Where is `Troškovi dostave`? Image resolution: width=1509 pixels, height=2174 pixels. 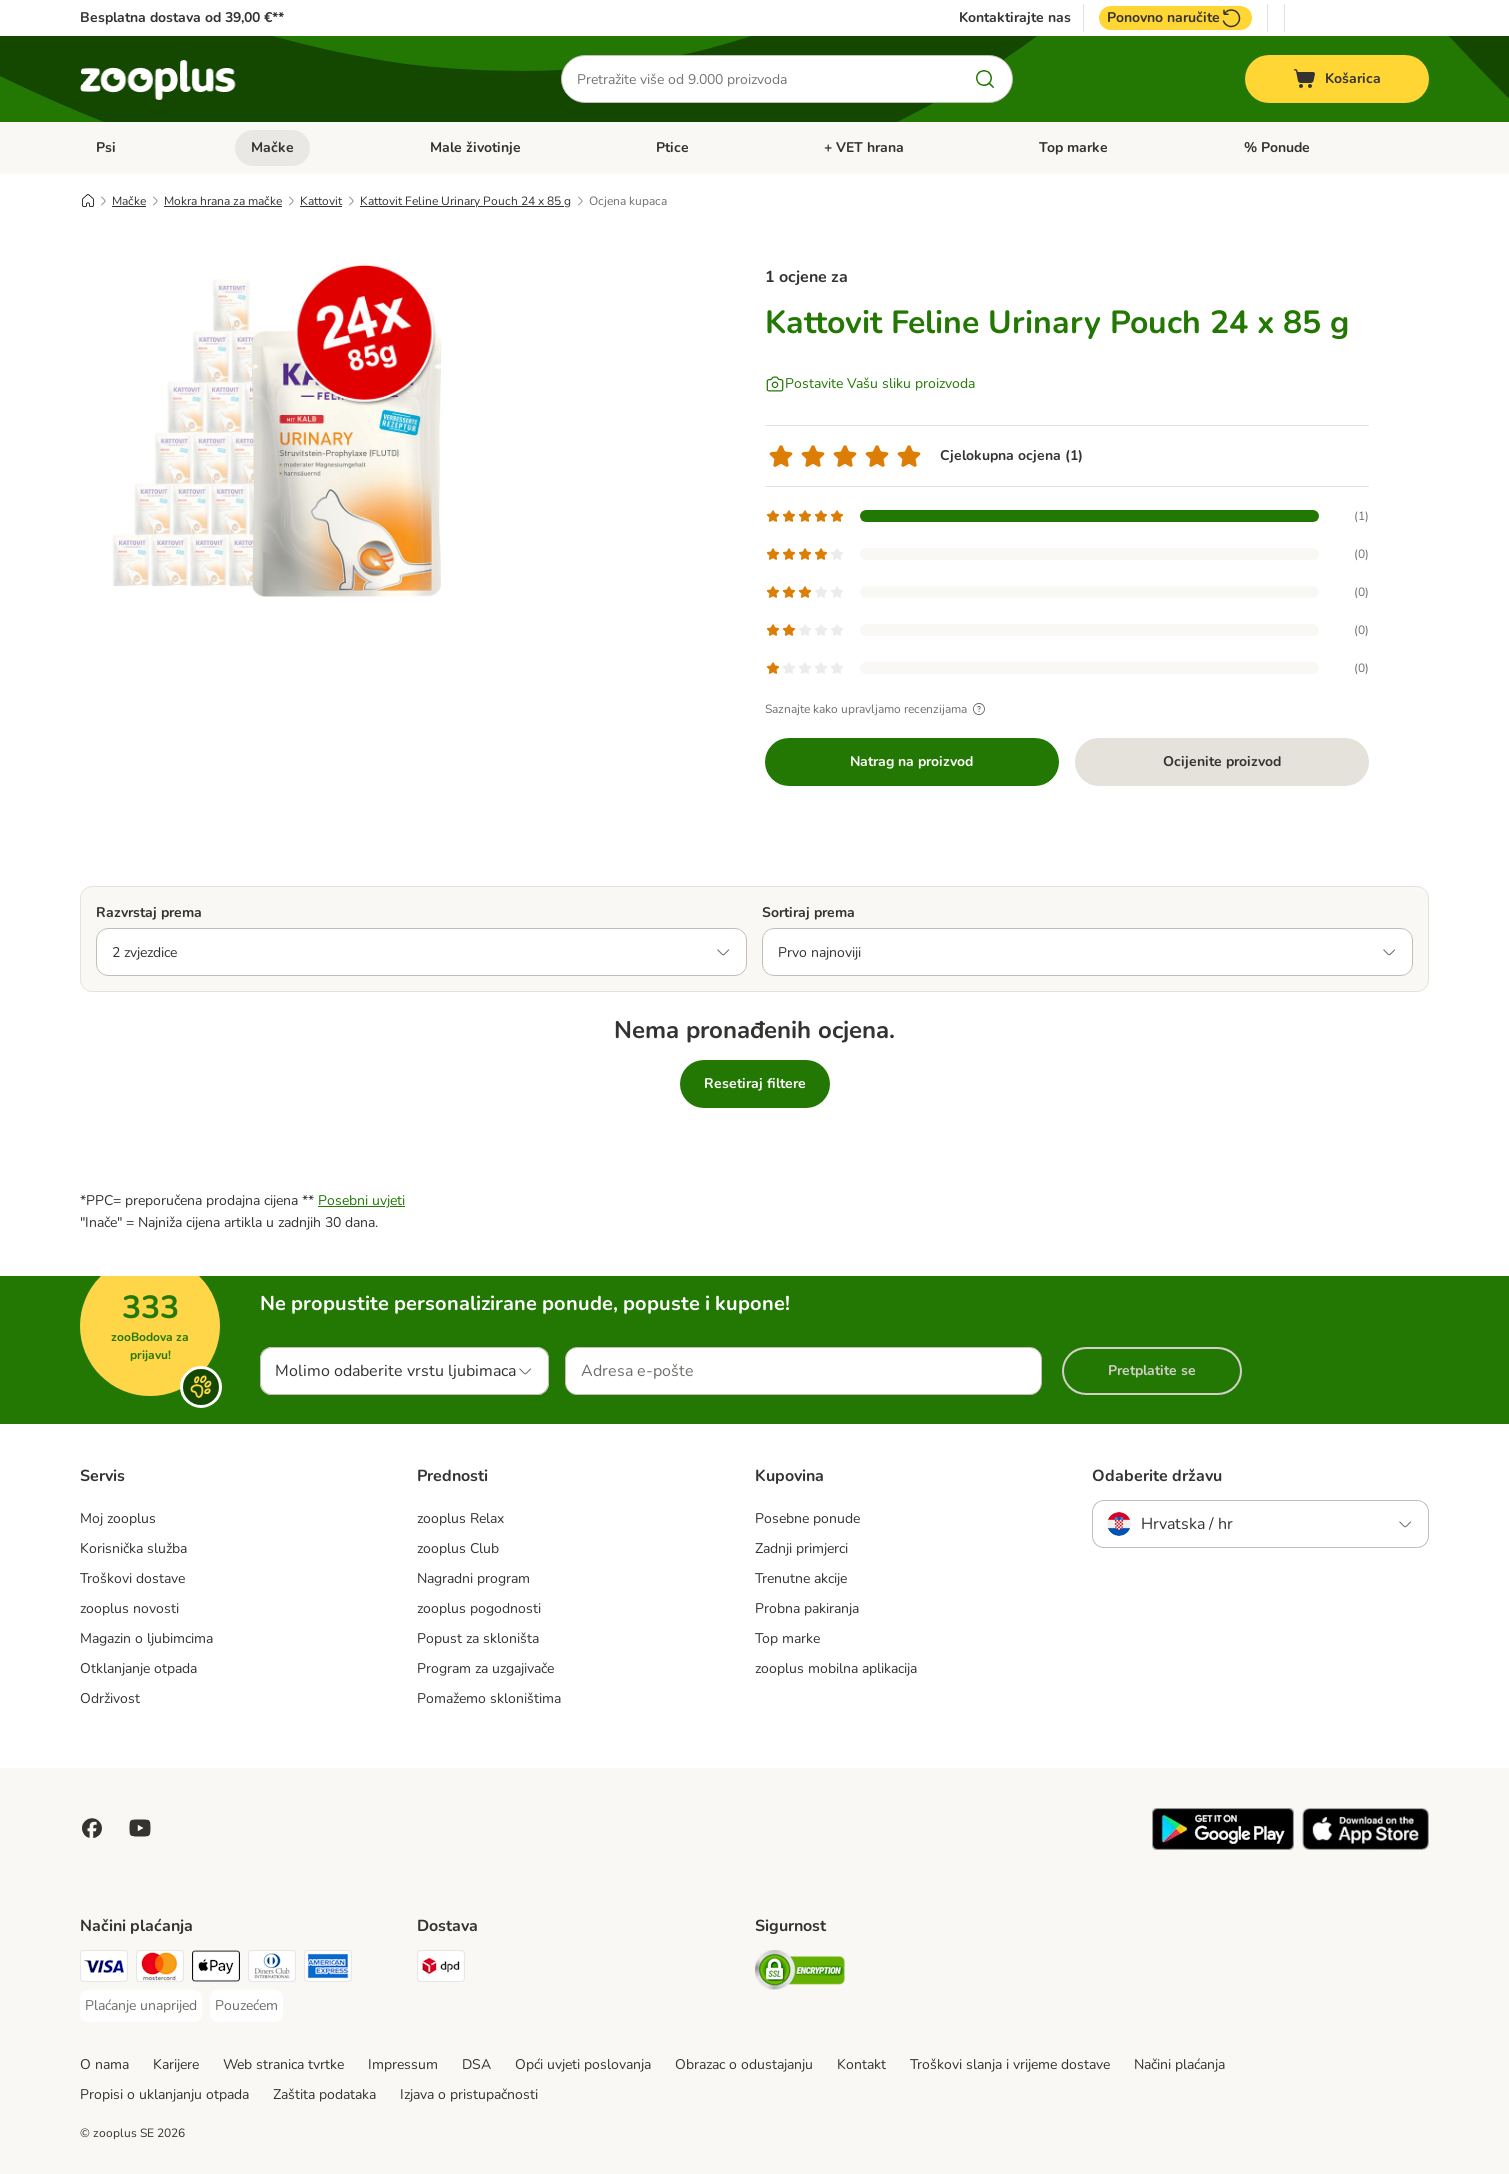 Troškovi dostave is located at coordinates (132, 1578).